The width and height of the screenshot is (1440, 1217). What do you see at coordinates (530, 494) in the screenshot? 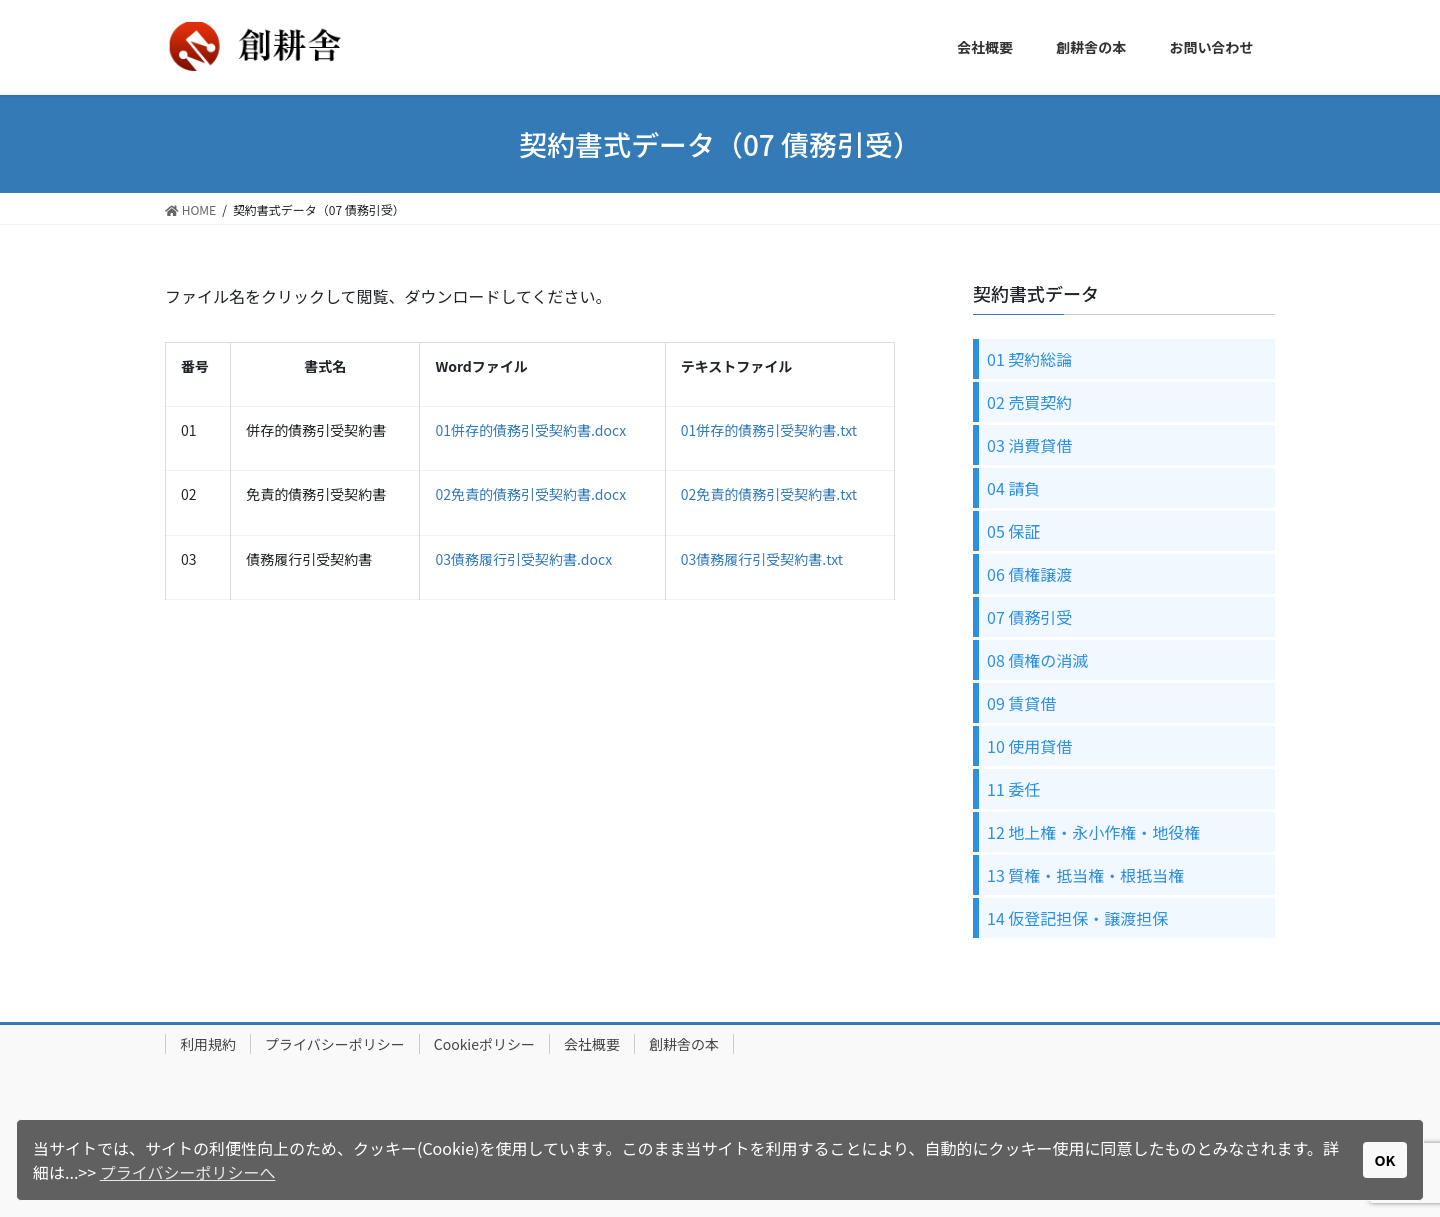
I see `02免責的債務引受契約書.docx` at bounding box center [530, 494].